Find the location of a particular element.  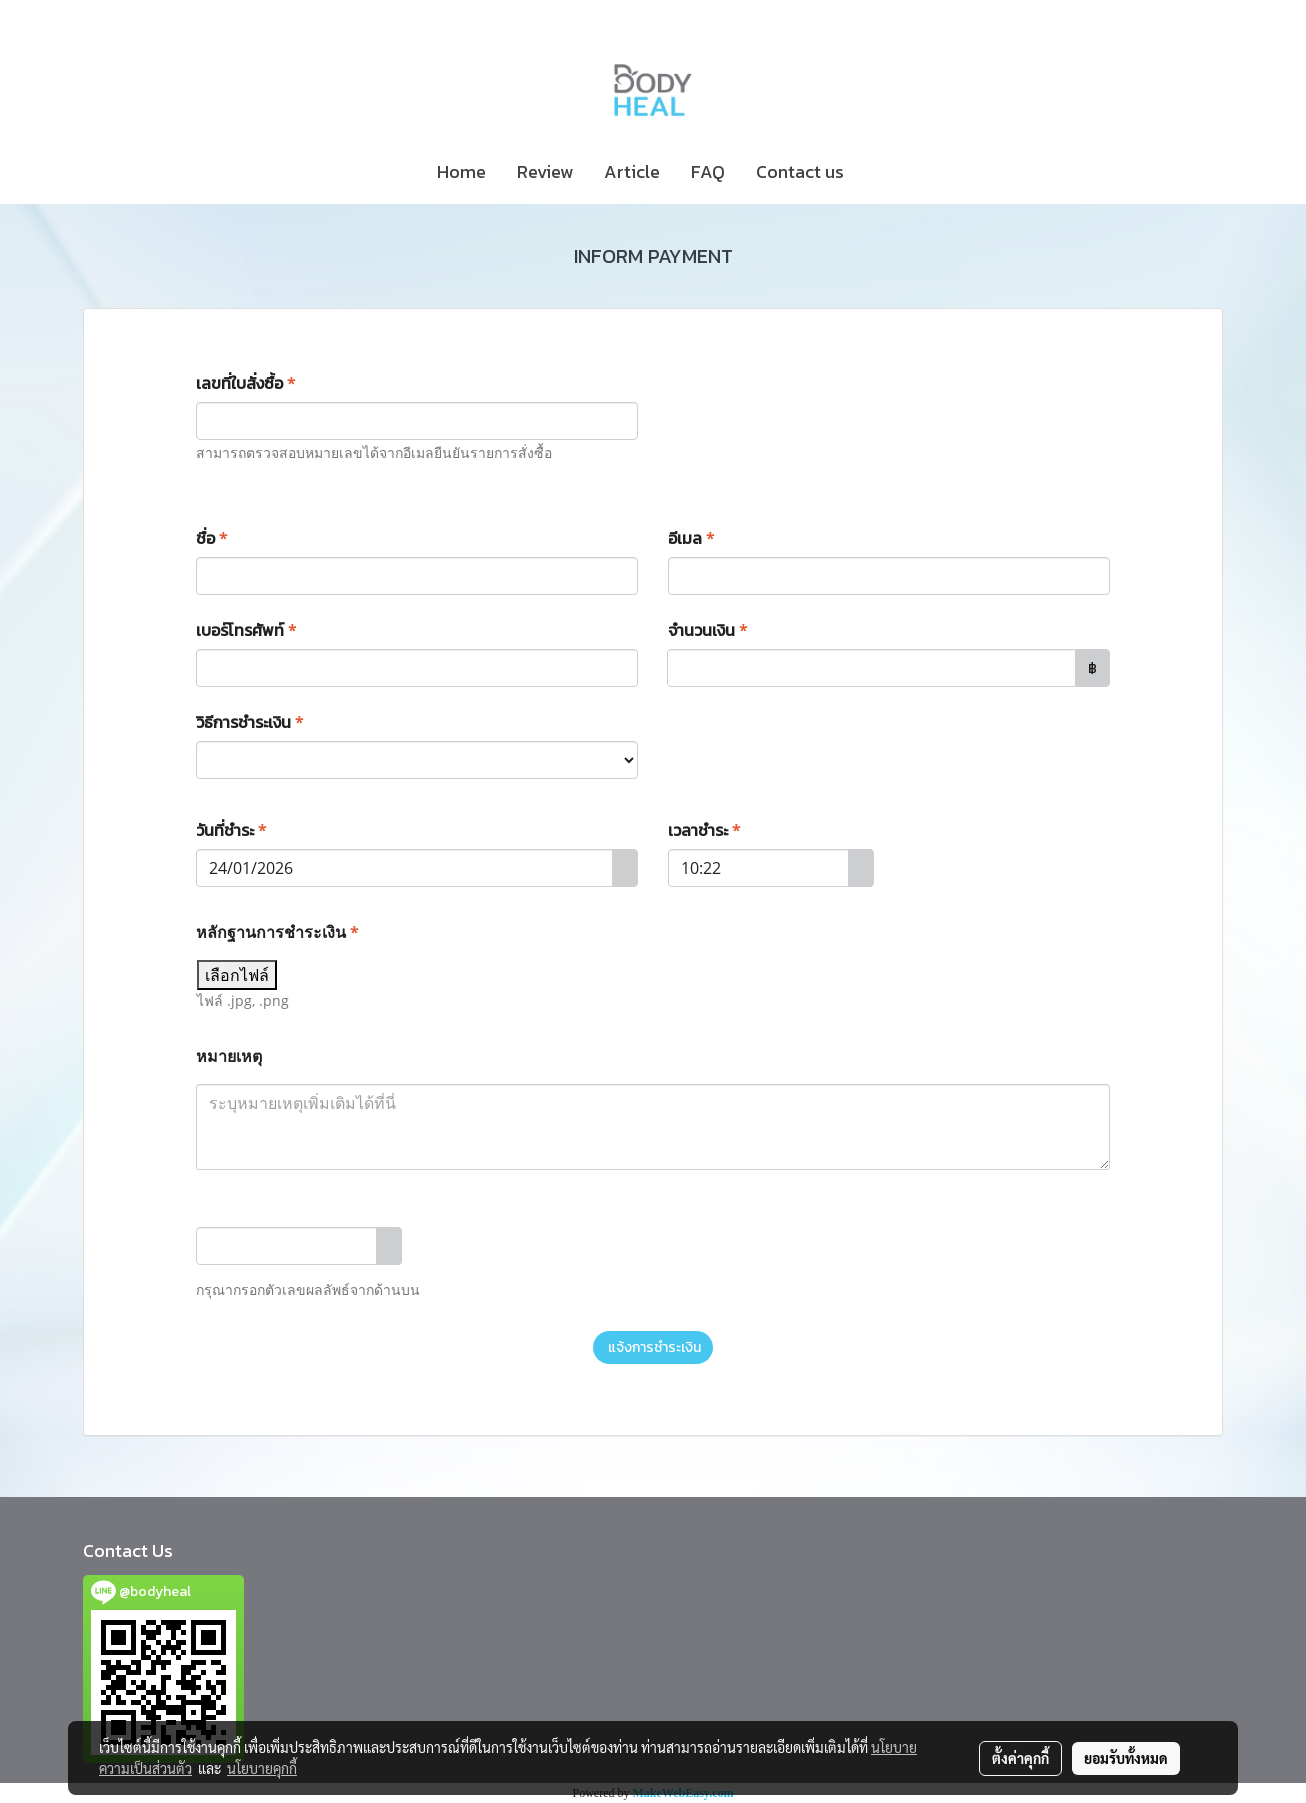

FAQ is located at coordinates (708, 171).